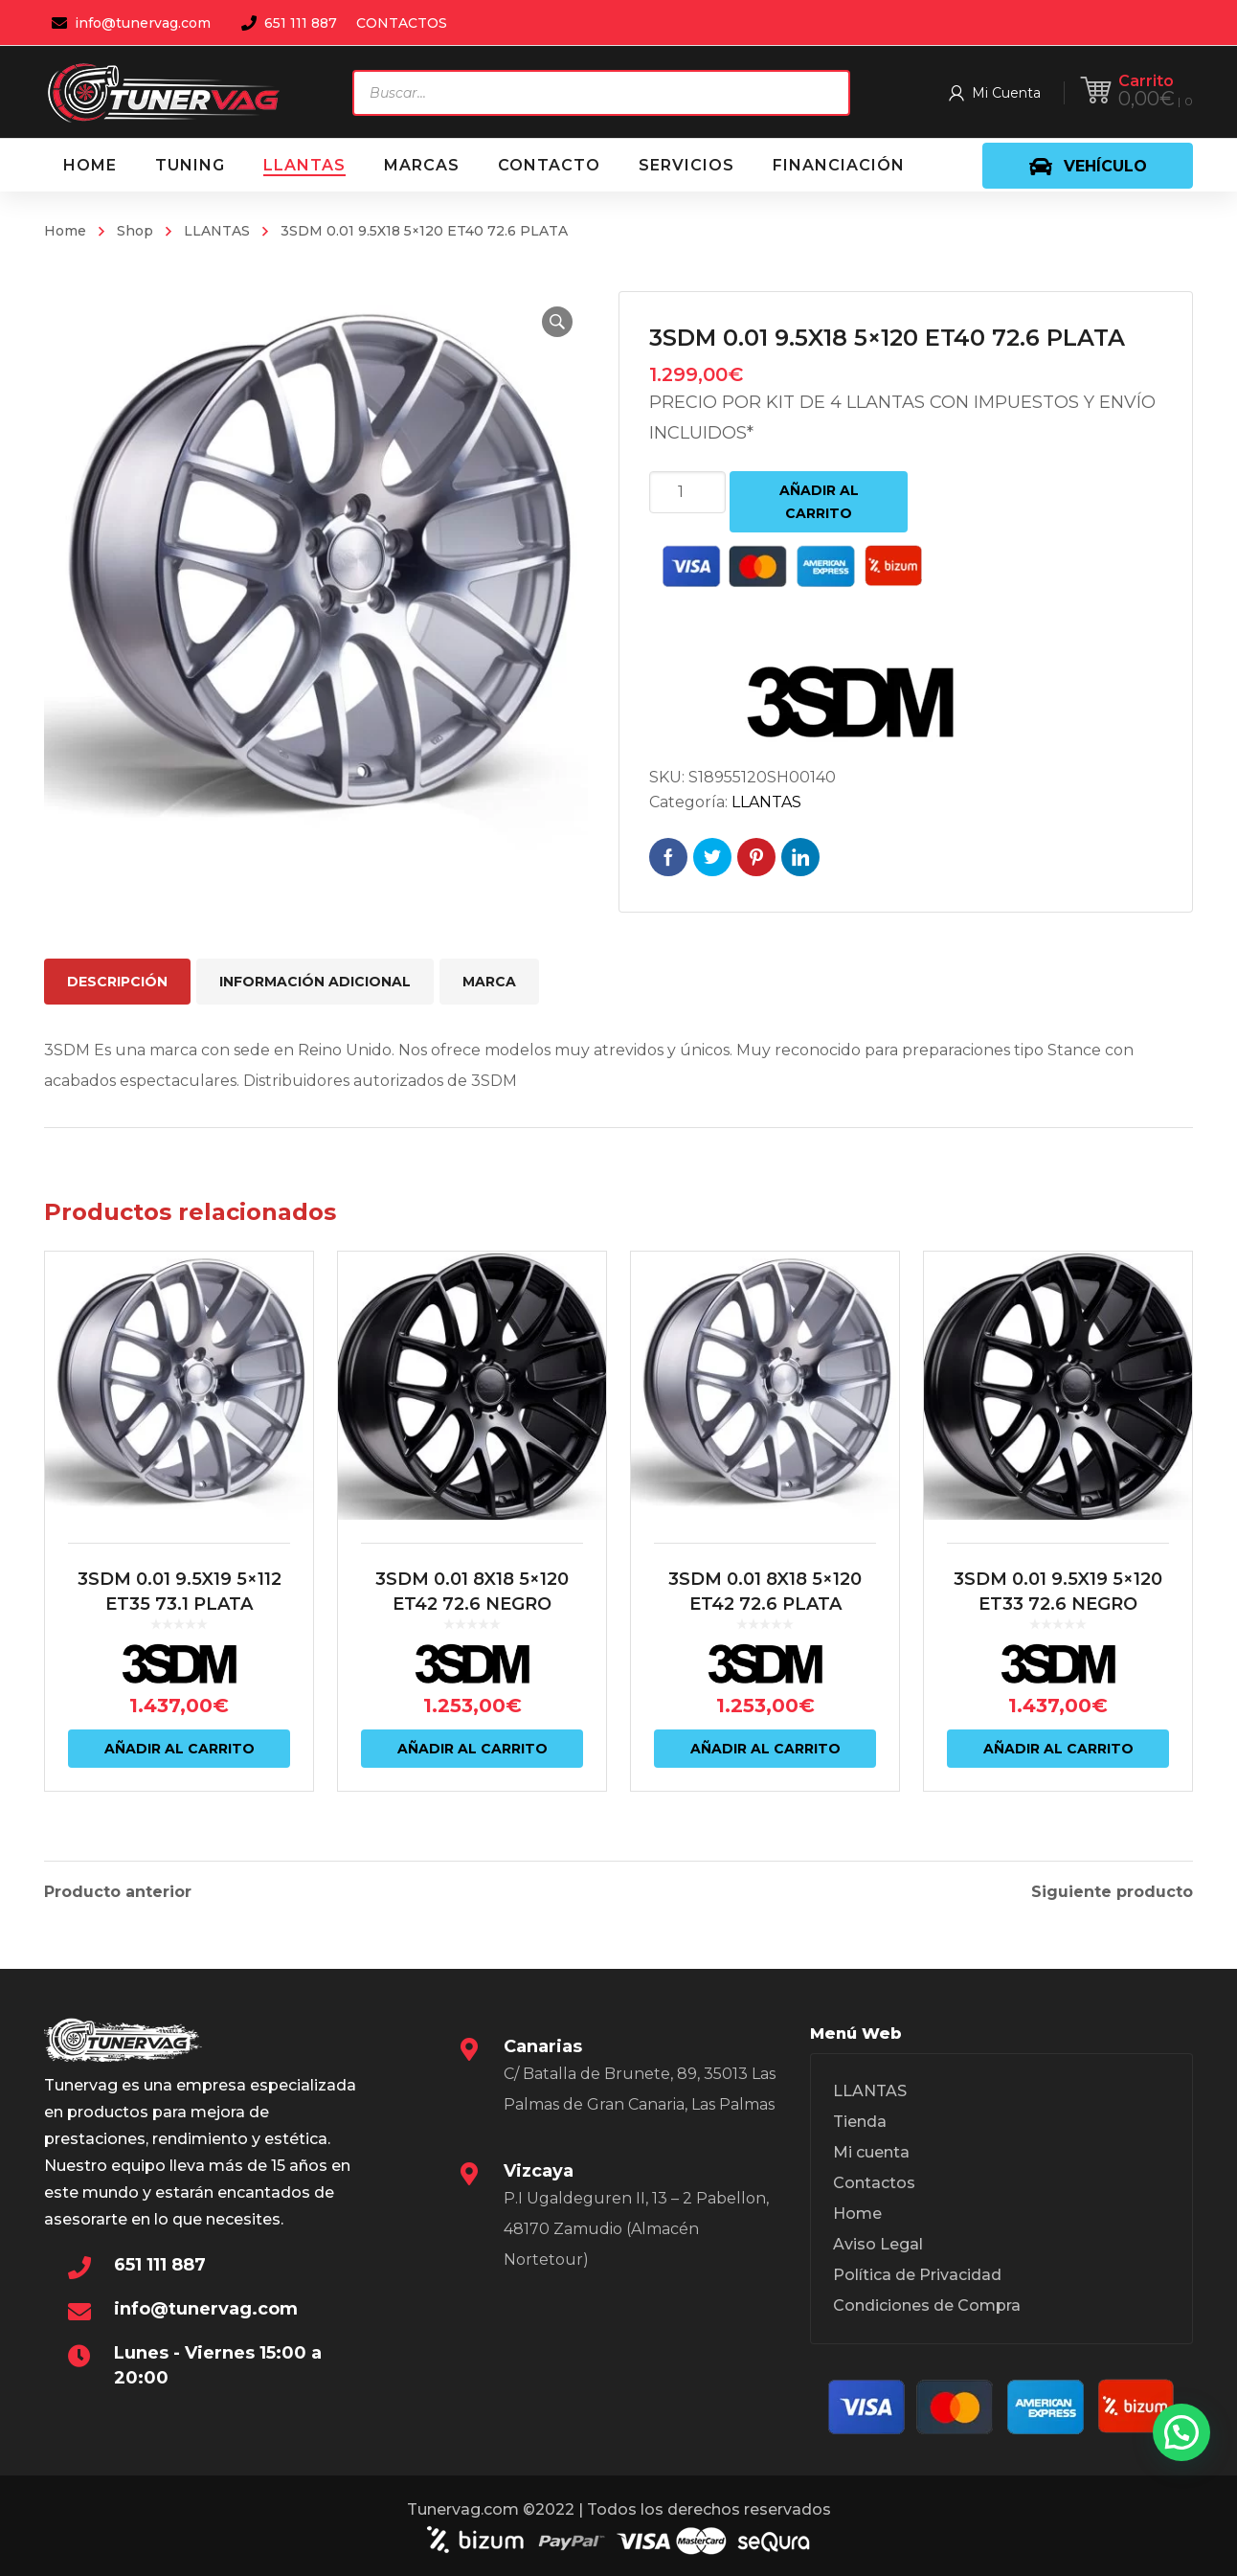 The image size is (1237, 2576). What do you see at coordinates (871, 2152) in the screenshot?
I see `Mi cuenta` at bounding box center [871, 2152].